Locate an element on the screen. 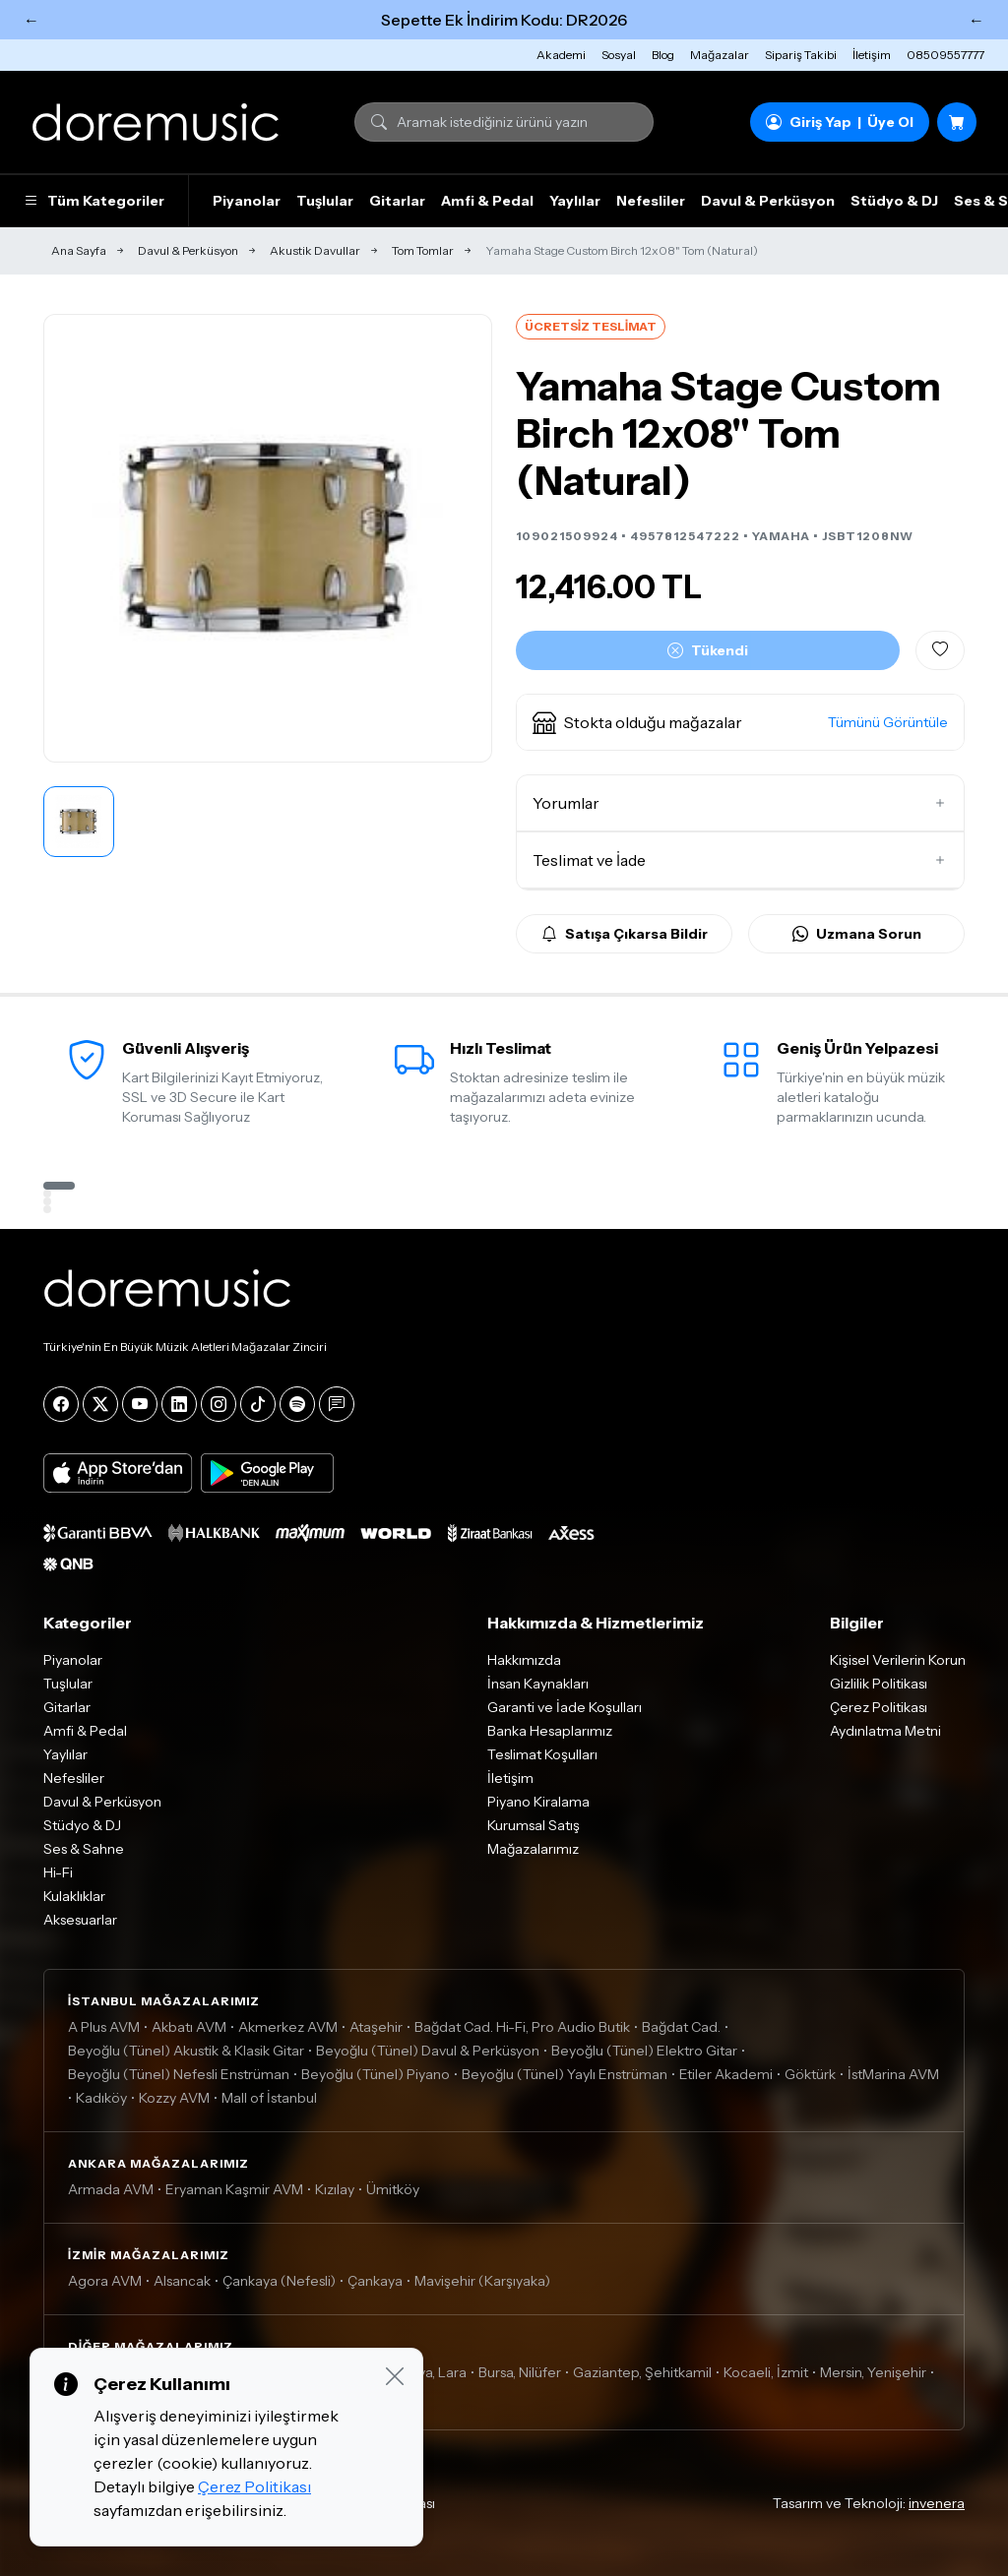  Kızılay is located at coordinates (334, 2189).